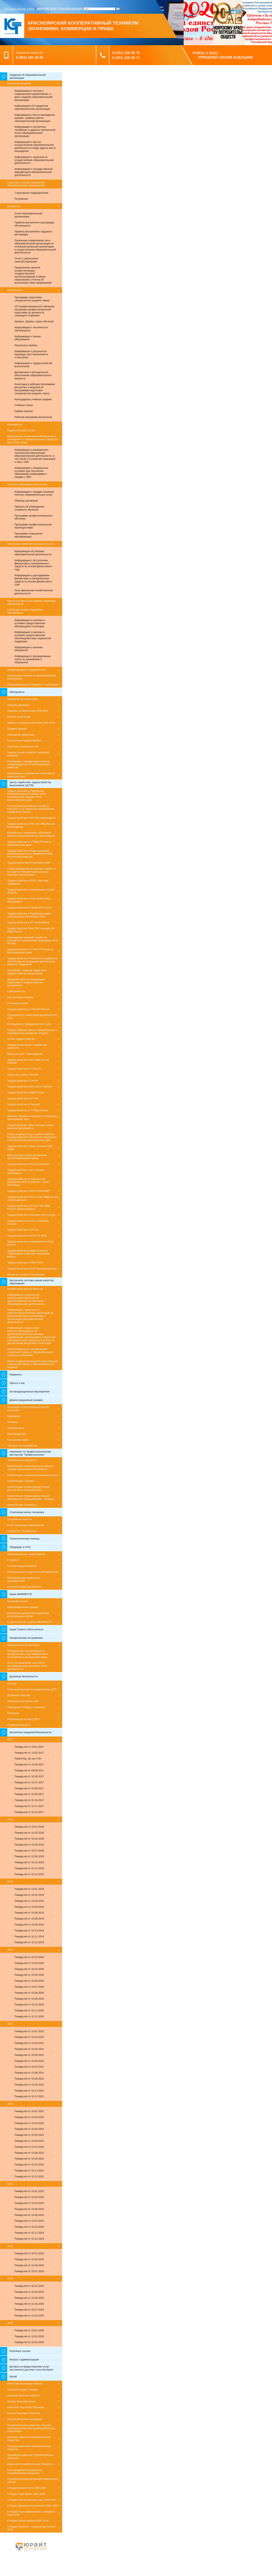 The height and width of the screenshot is (2576, 272). What do you see at coordinates (29, 843) in the screenshot?
I see `Трудоустройство в ГУ МВД России по Красноярскому краю` at bounding box center [29, 843].